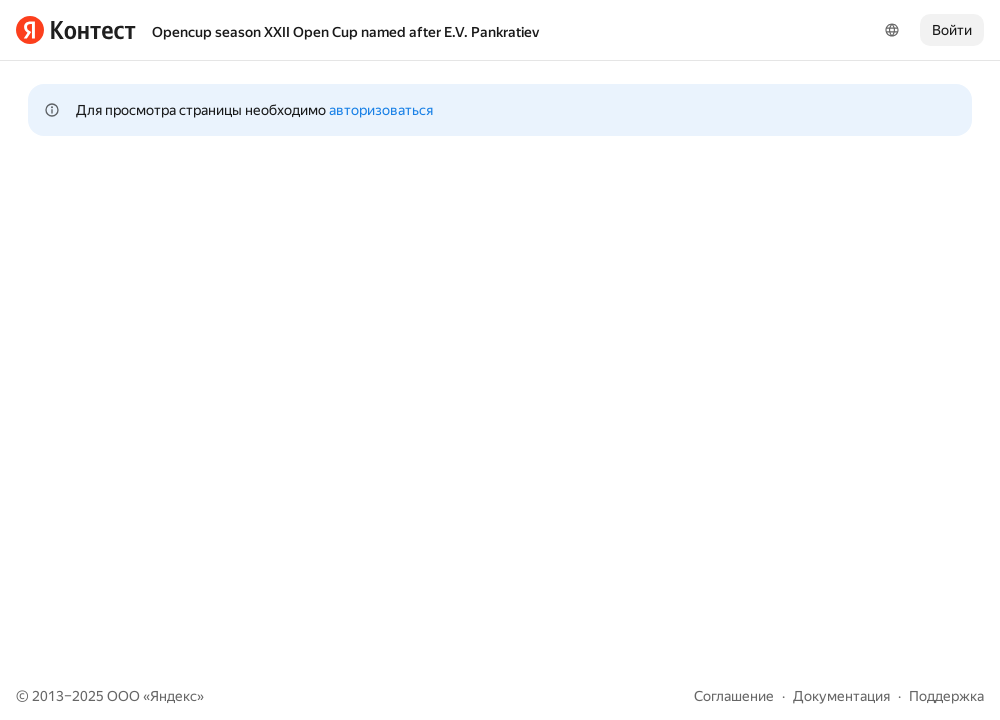 Image resolution: width=1000 pixels, height=720 pixels. What do you see at coordinates (381, 110) in the screenshot?
I see `авторизоваться` at bounding box center [381, 110].